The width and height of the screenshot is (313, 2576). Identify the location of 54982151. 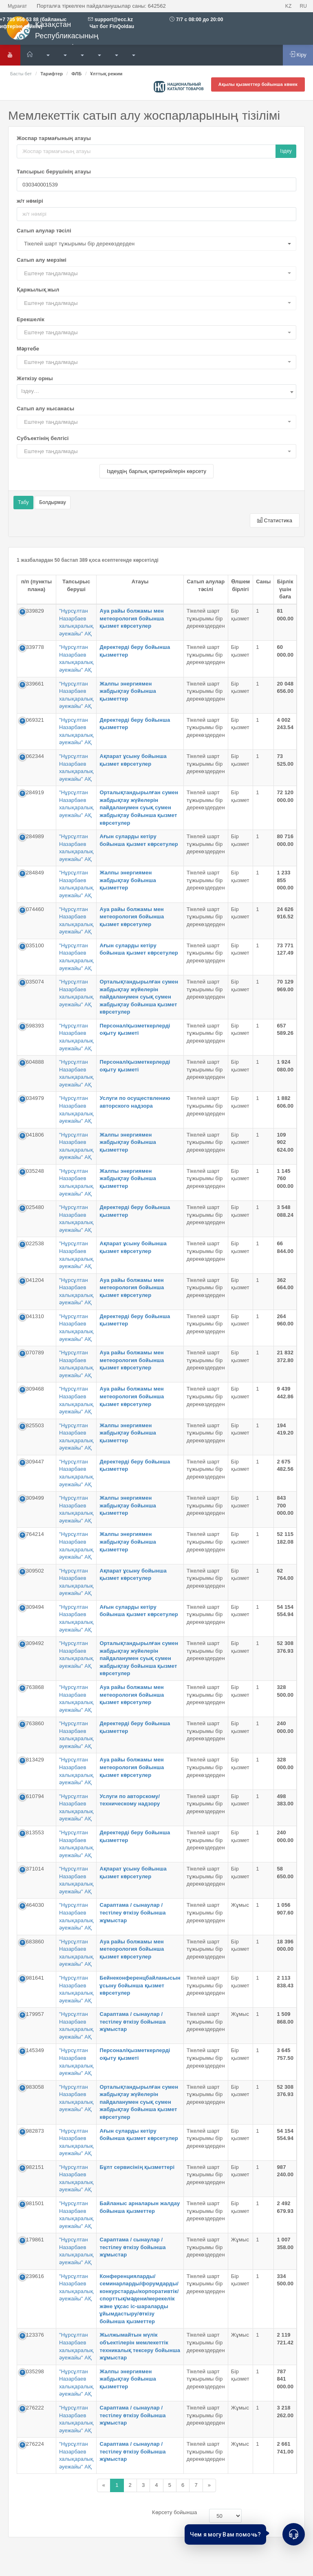
(32, 2167).